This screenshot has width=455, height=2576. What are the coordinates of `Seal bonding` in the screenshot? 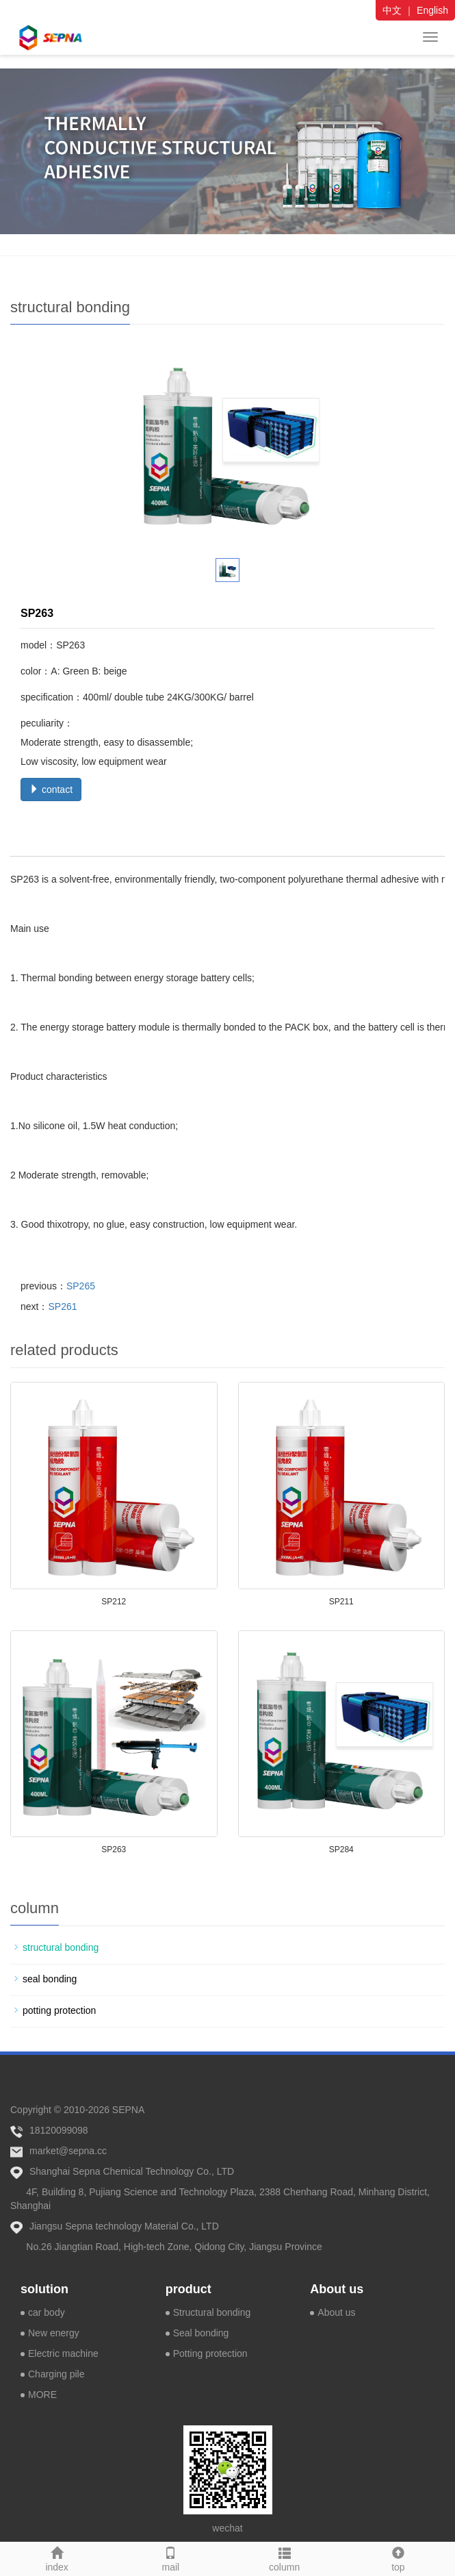 It's located at (201, 2332).